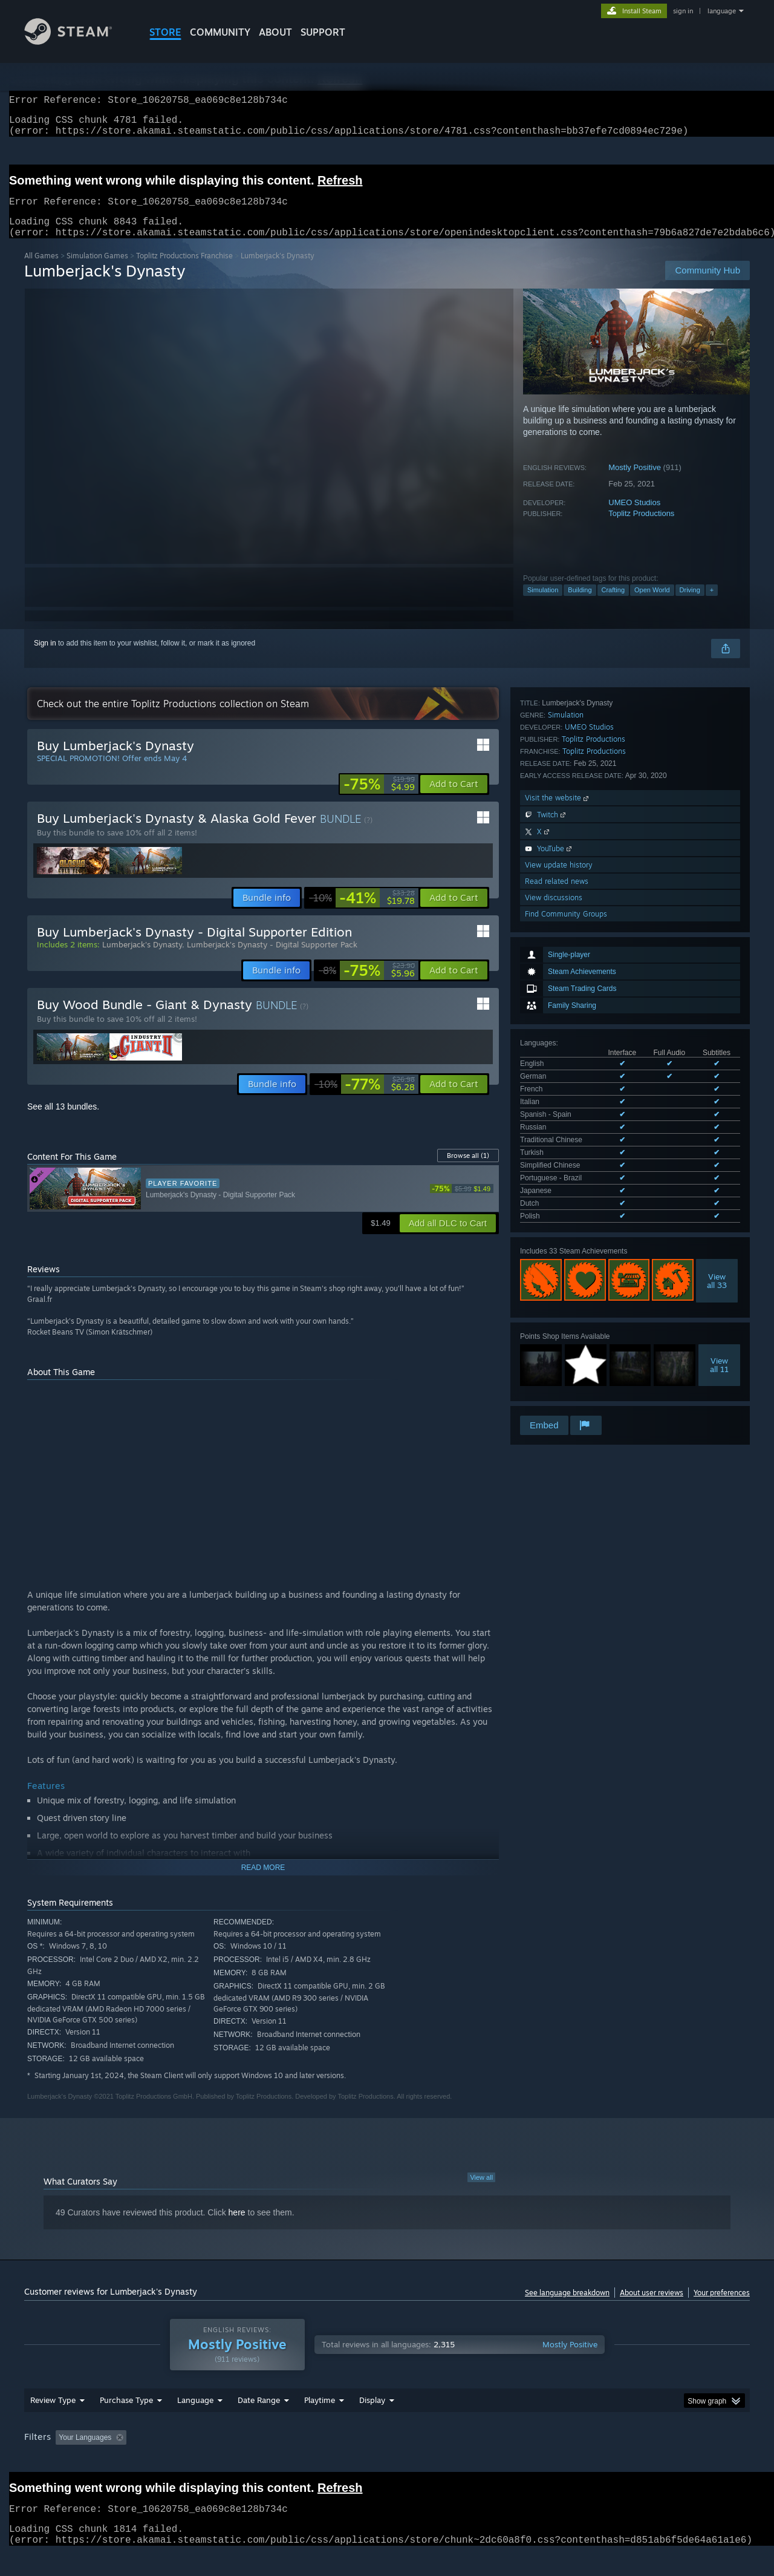 The width and height of the screenshot is (774, 2576). I want to click on Your preferences, so click(722, 2307).